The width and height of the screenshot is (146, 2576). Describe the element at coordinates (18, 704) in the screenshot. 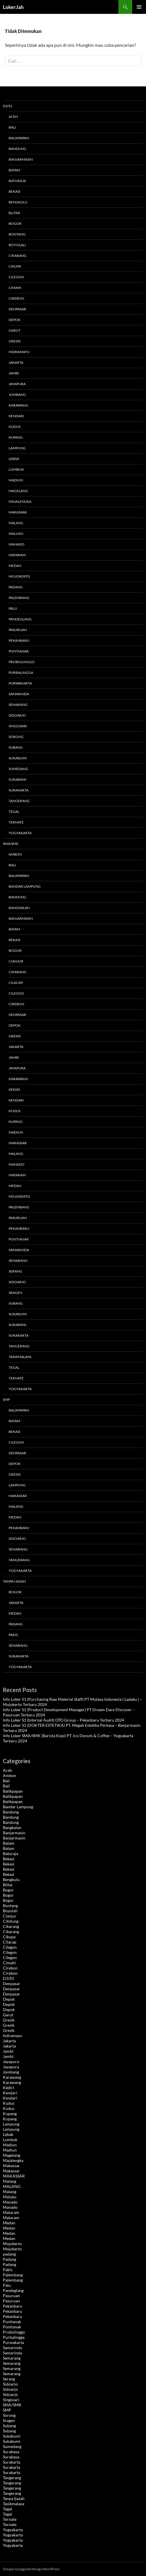

I see `Semarang` at that location.